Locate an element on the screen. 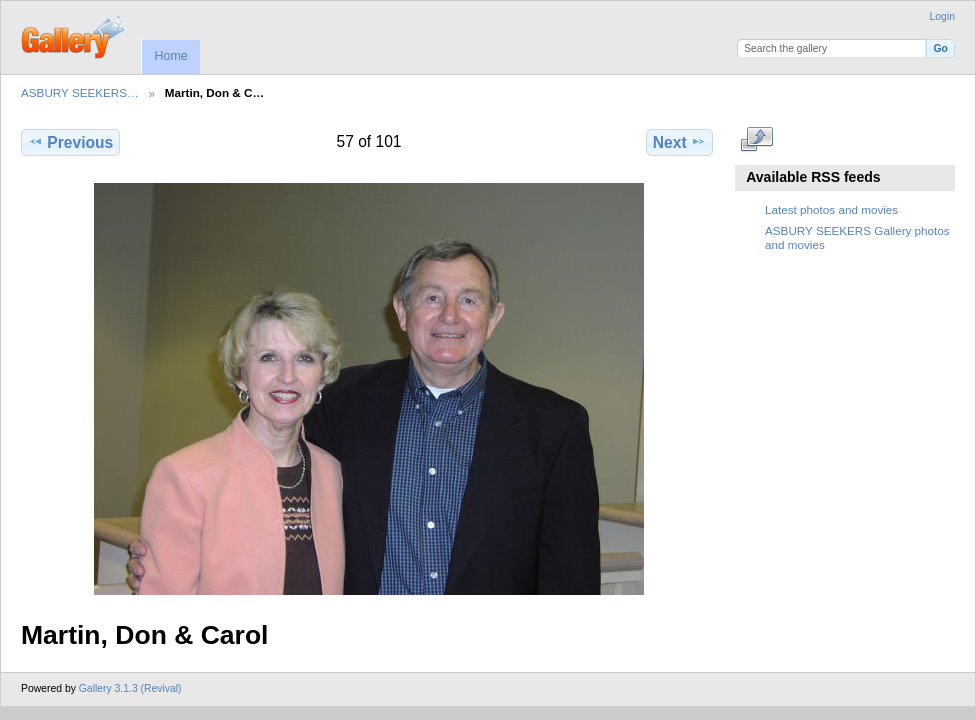 The width and height of the screenshot is (976, 720). Latest photos and movies is located at coordinates (831, 209).